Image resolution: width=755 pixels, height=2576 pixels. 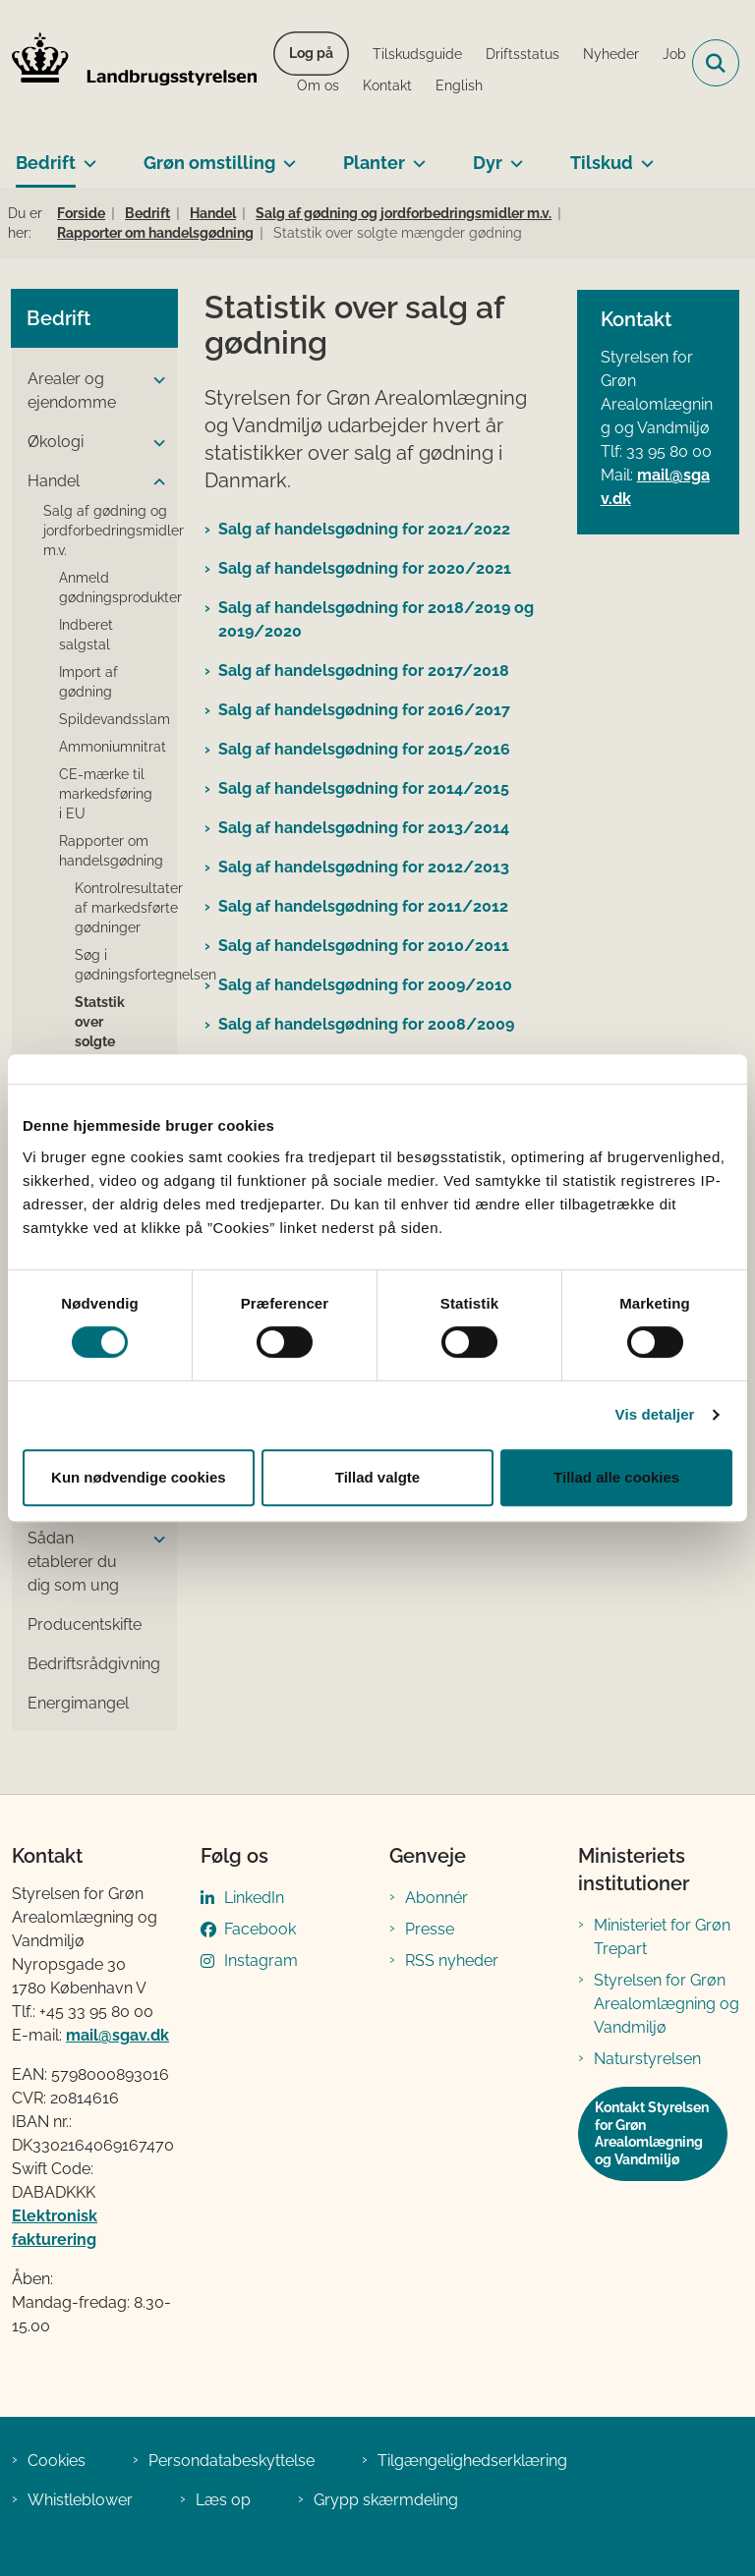 I want to click on Presse, so click(x=429, y=1929).